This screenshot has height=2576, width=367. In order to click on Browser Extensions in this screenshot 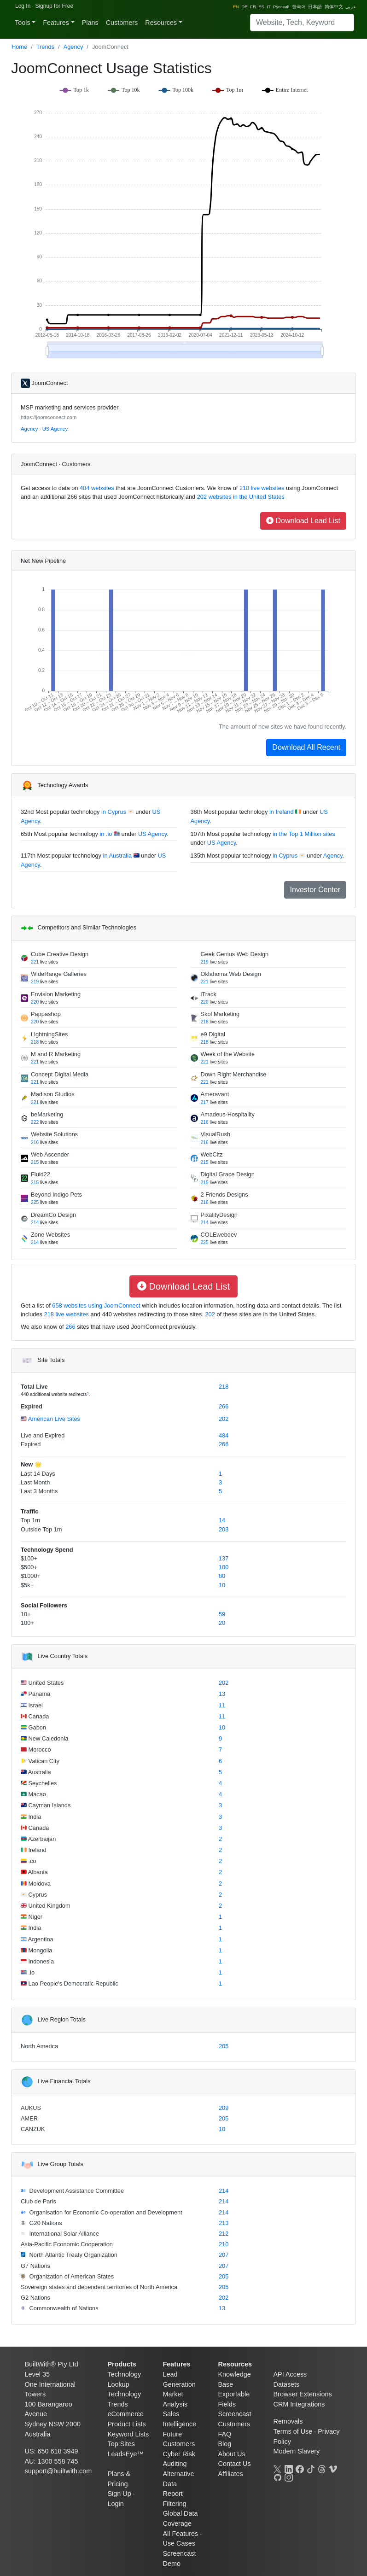, I will do `click(303, 2394)`.